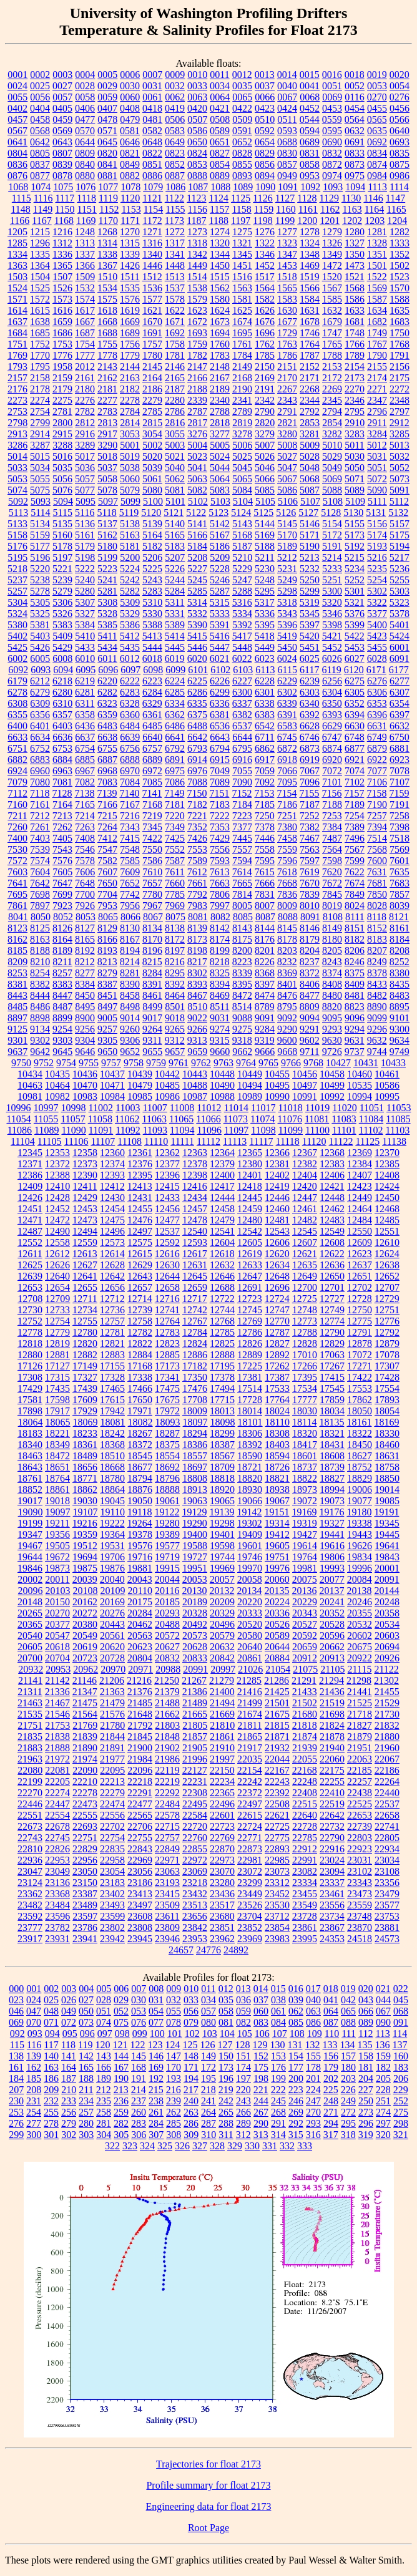 Image resolution: width=417 pixels, height=2576 pixels. Describe the element at coordinates (139, 1781) in the screenshot. I see `22218` at that location.